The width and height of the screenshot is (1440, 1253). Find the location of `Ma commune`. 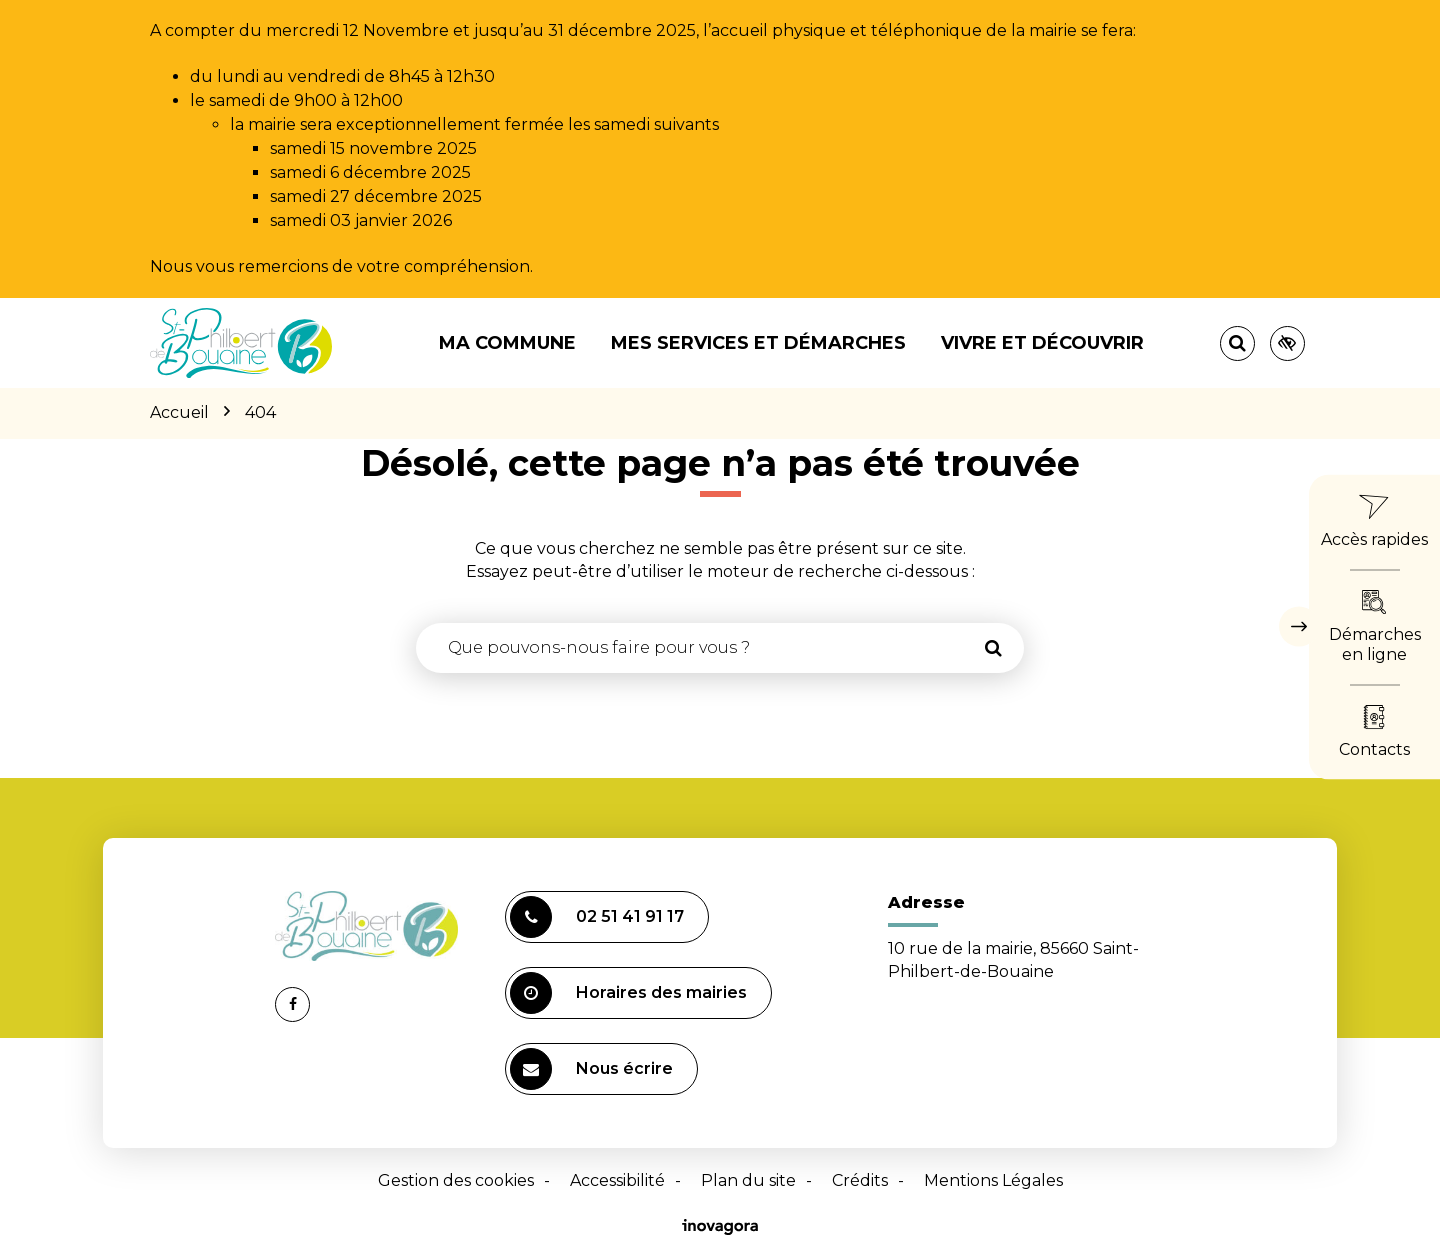

Ma commune is located at coordinates (507, 343).